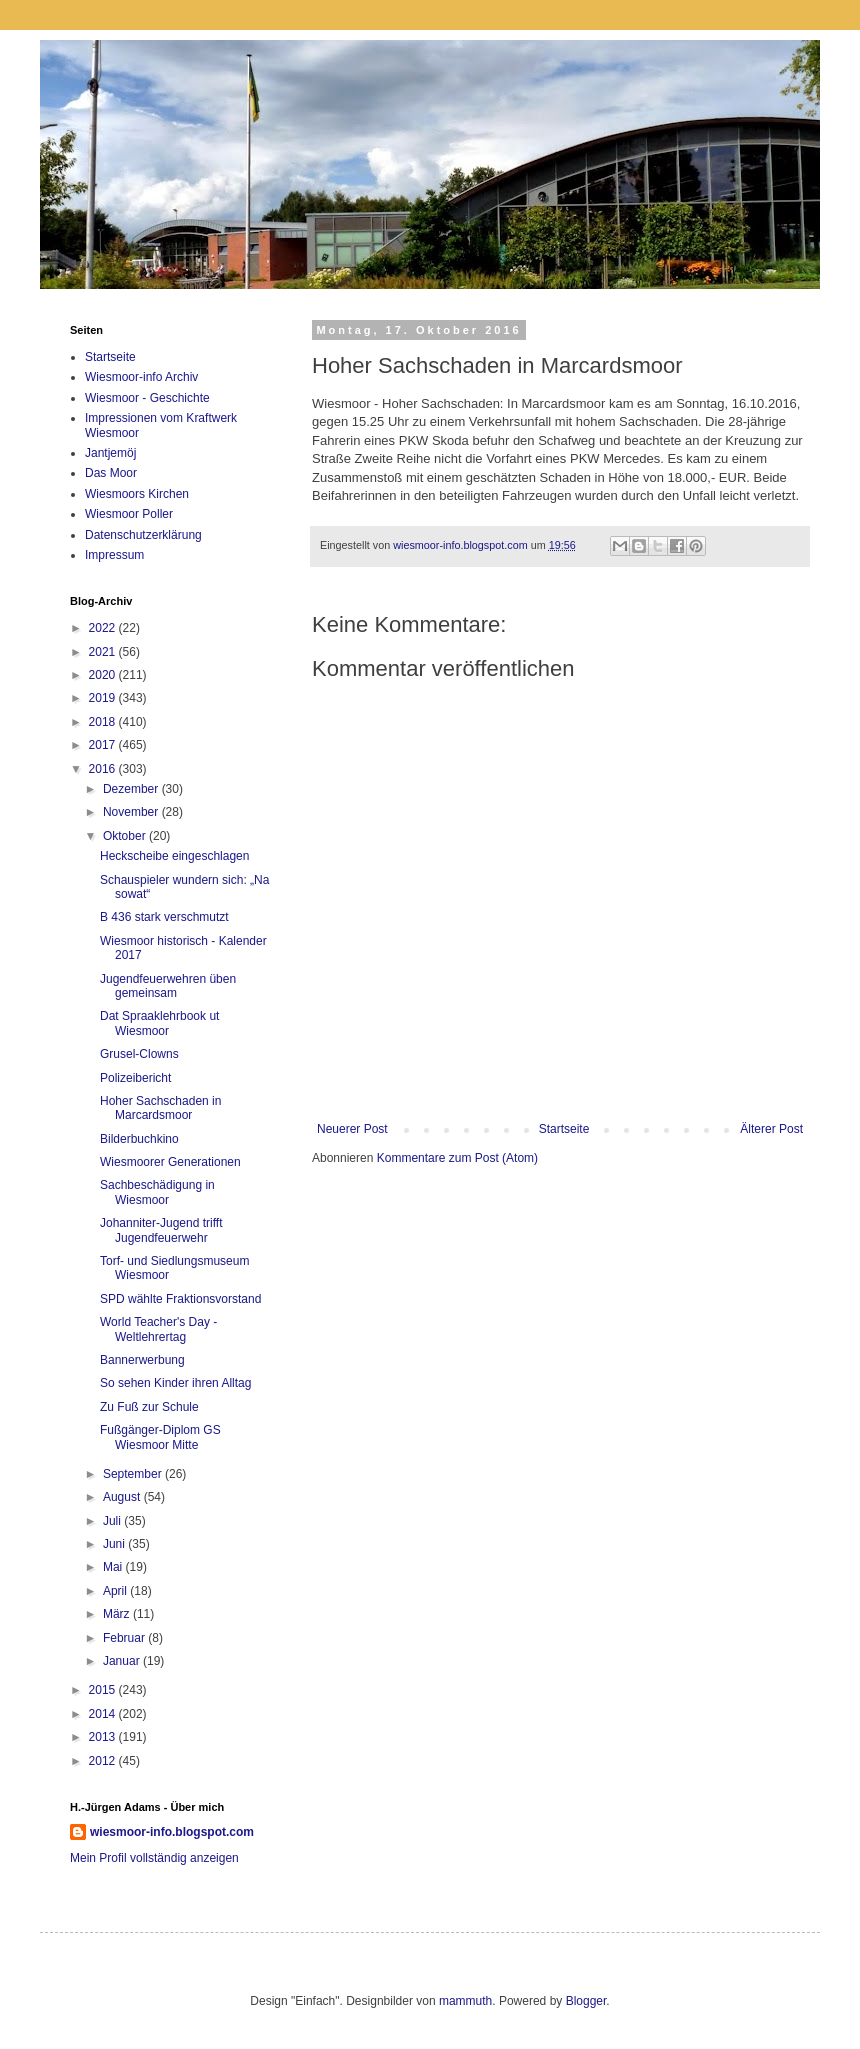 This screenshot has height=2049, width=860. What do you see at coordinates (157, 1192) in the screenshot?
I see `Sachbeschädigung in Wiesmoor` at bounding box center [157, 1192].